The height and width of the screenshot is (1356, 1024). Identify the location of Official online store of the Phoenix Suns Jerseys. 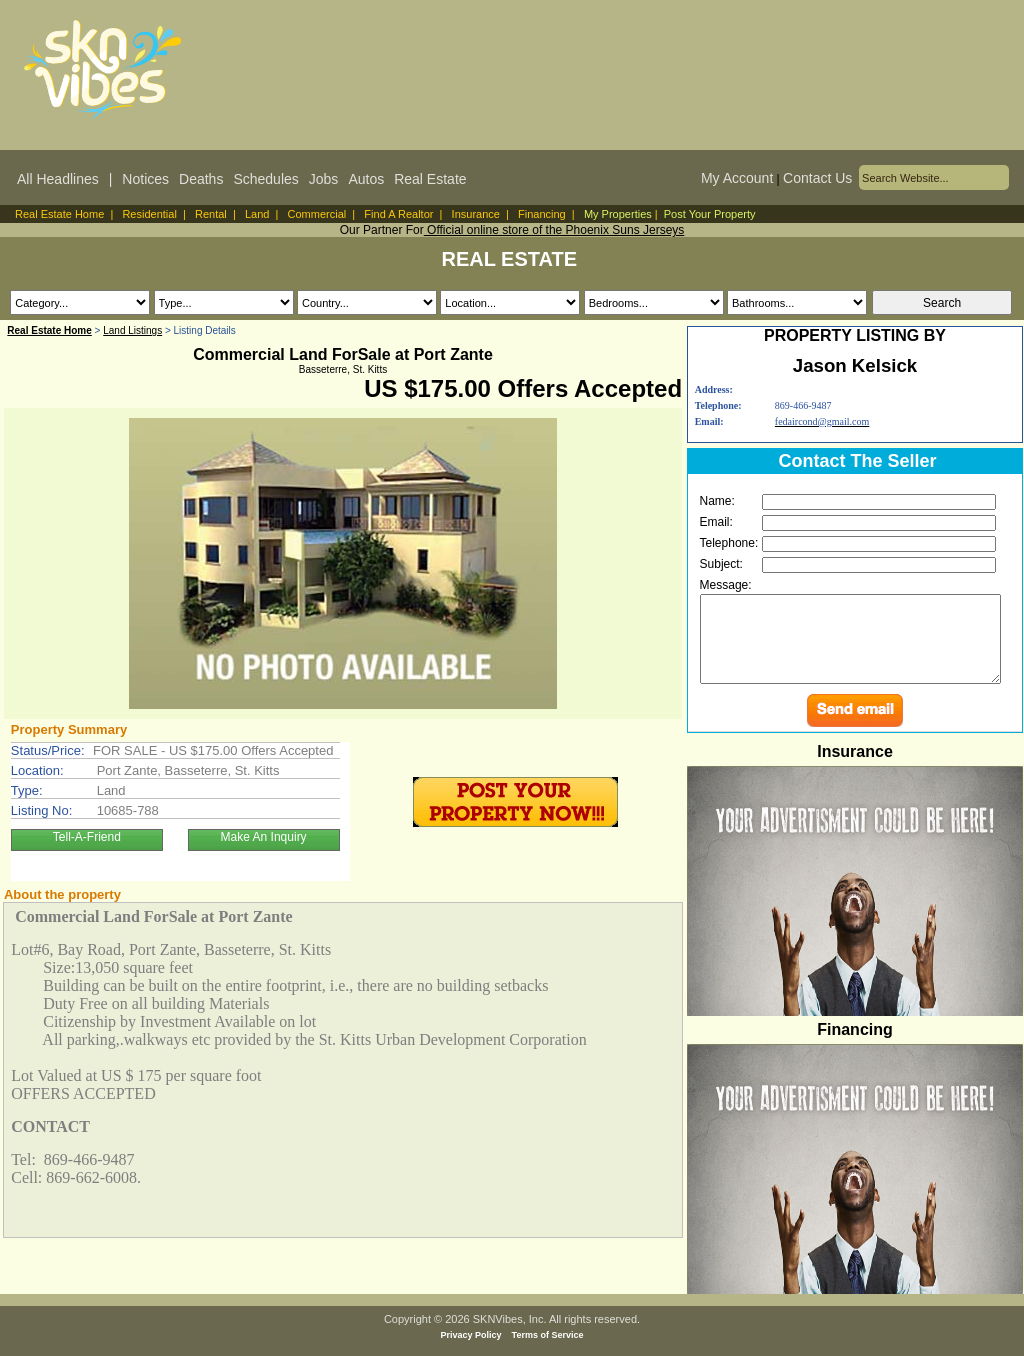
(554, 230).